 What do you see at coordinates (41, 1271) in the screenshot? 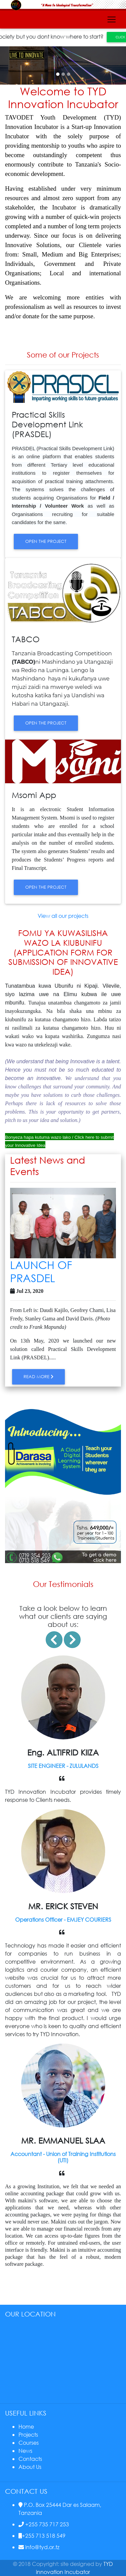
I see `LAUNCH OF PRASDEL` at bounding box center [41, 1271].